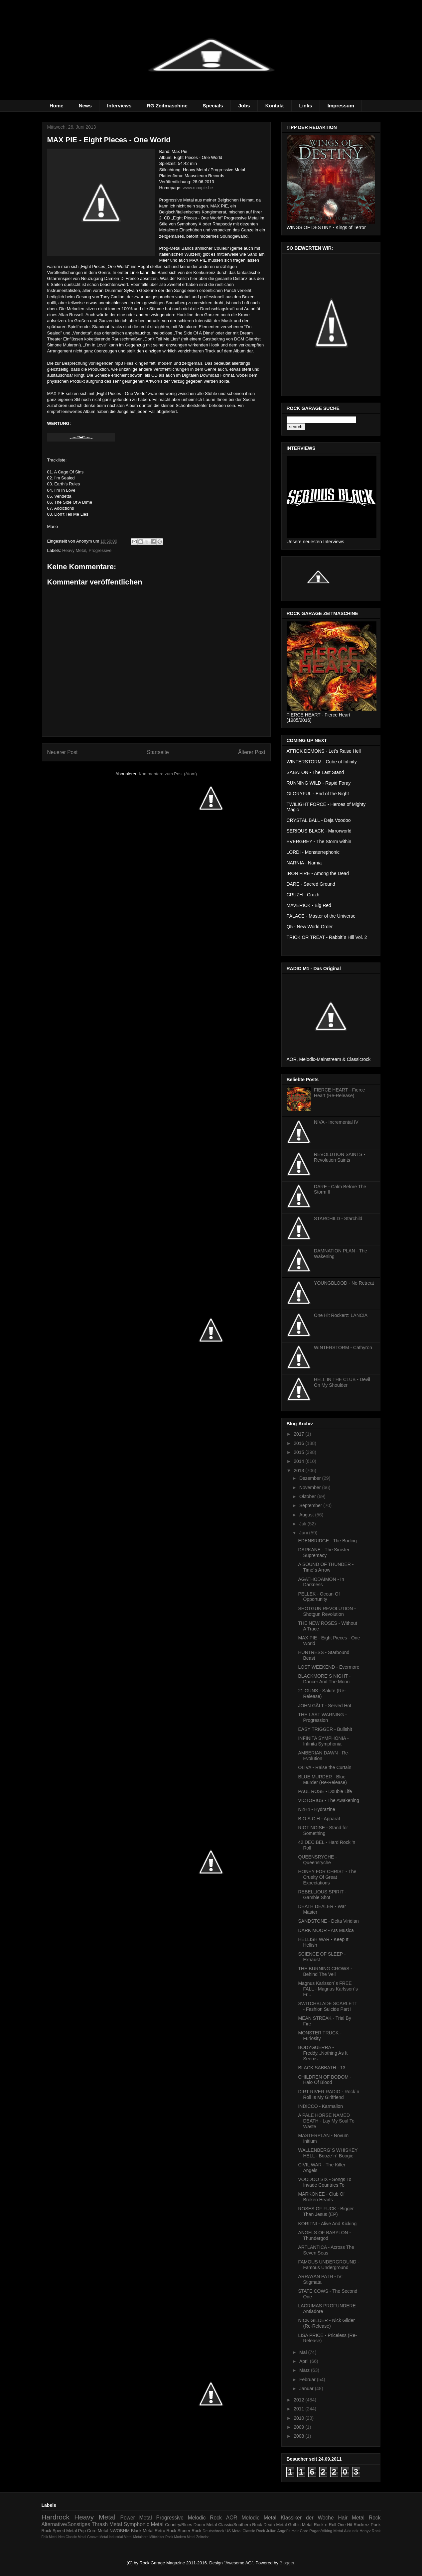  I want to click on MARKONEE - Club Of Broken Hearts, so click(321, 2196).